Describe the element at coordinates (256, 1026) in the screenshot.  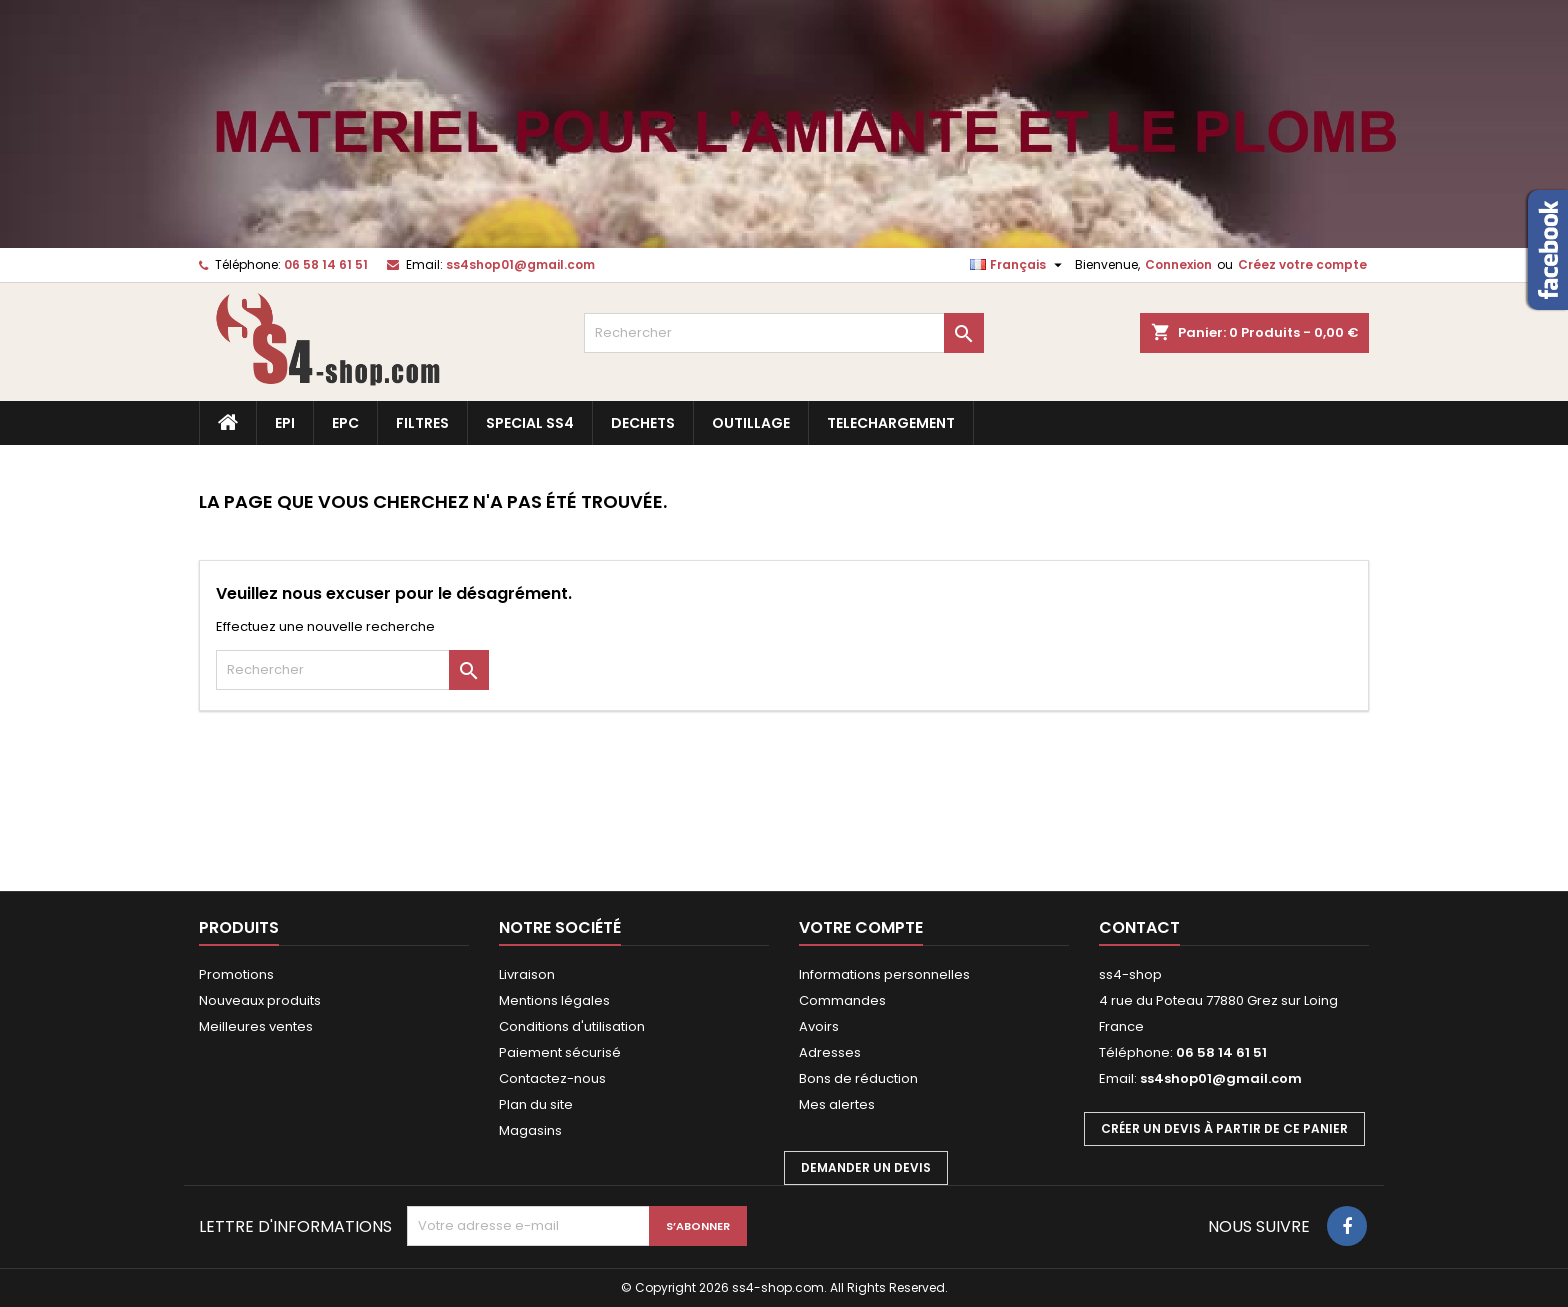
I see `Meilleures ventes` at that location.